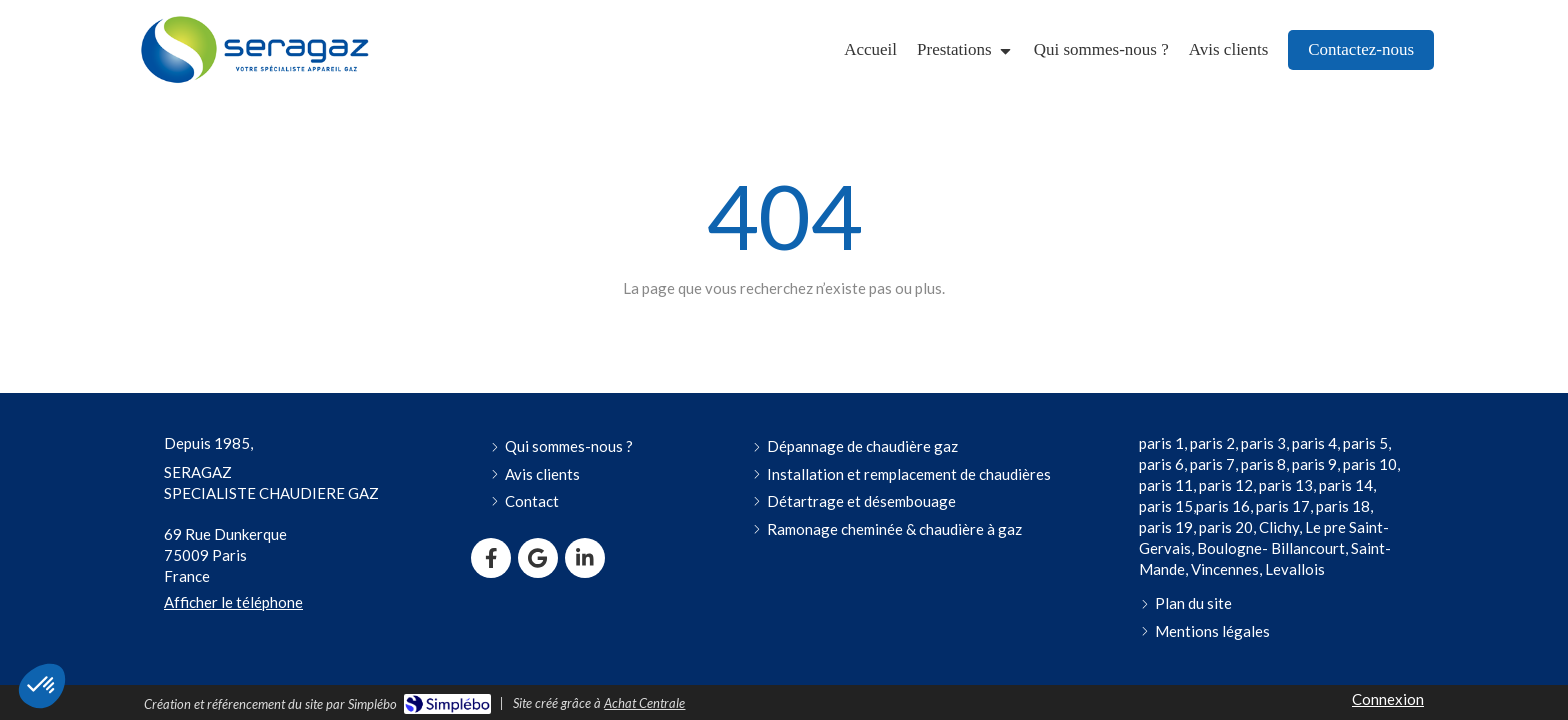 The image size is (1568, 720). I want to click on Afficher le téléphone, so click(233, 602).